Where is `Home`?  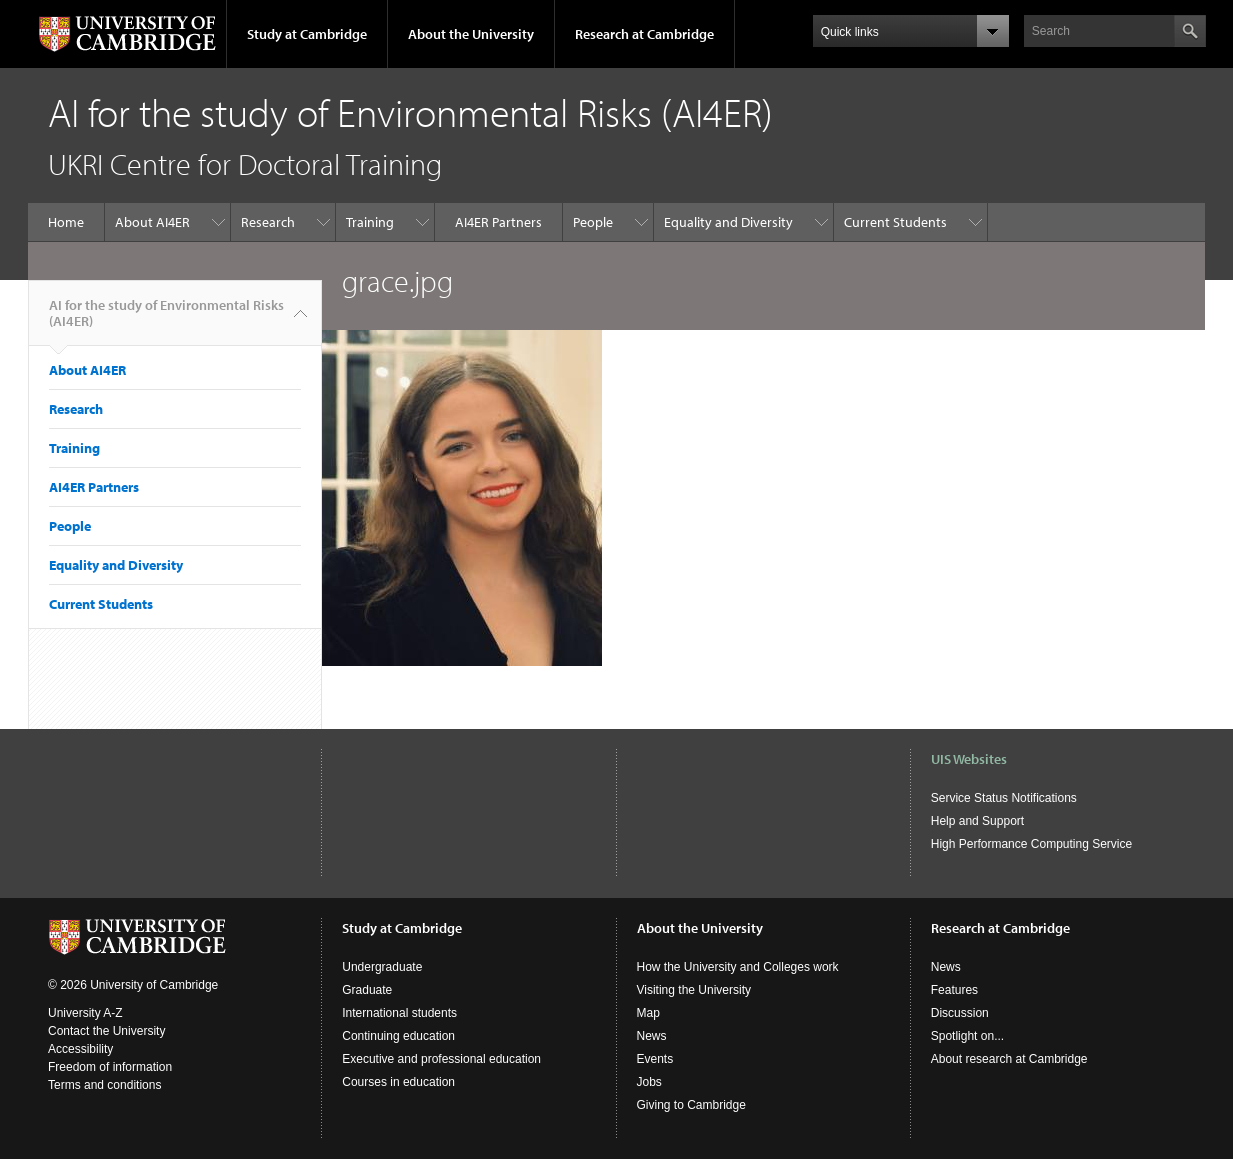 Home is located at coordinates (66, 222).